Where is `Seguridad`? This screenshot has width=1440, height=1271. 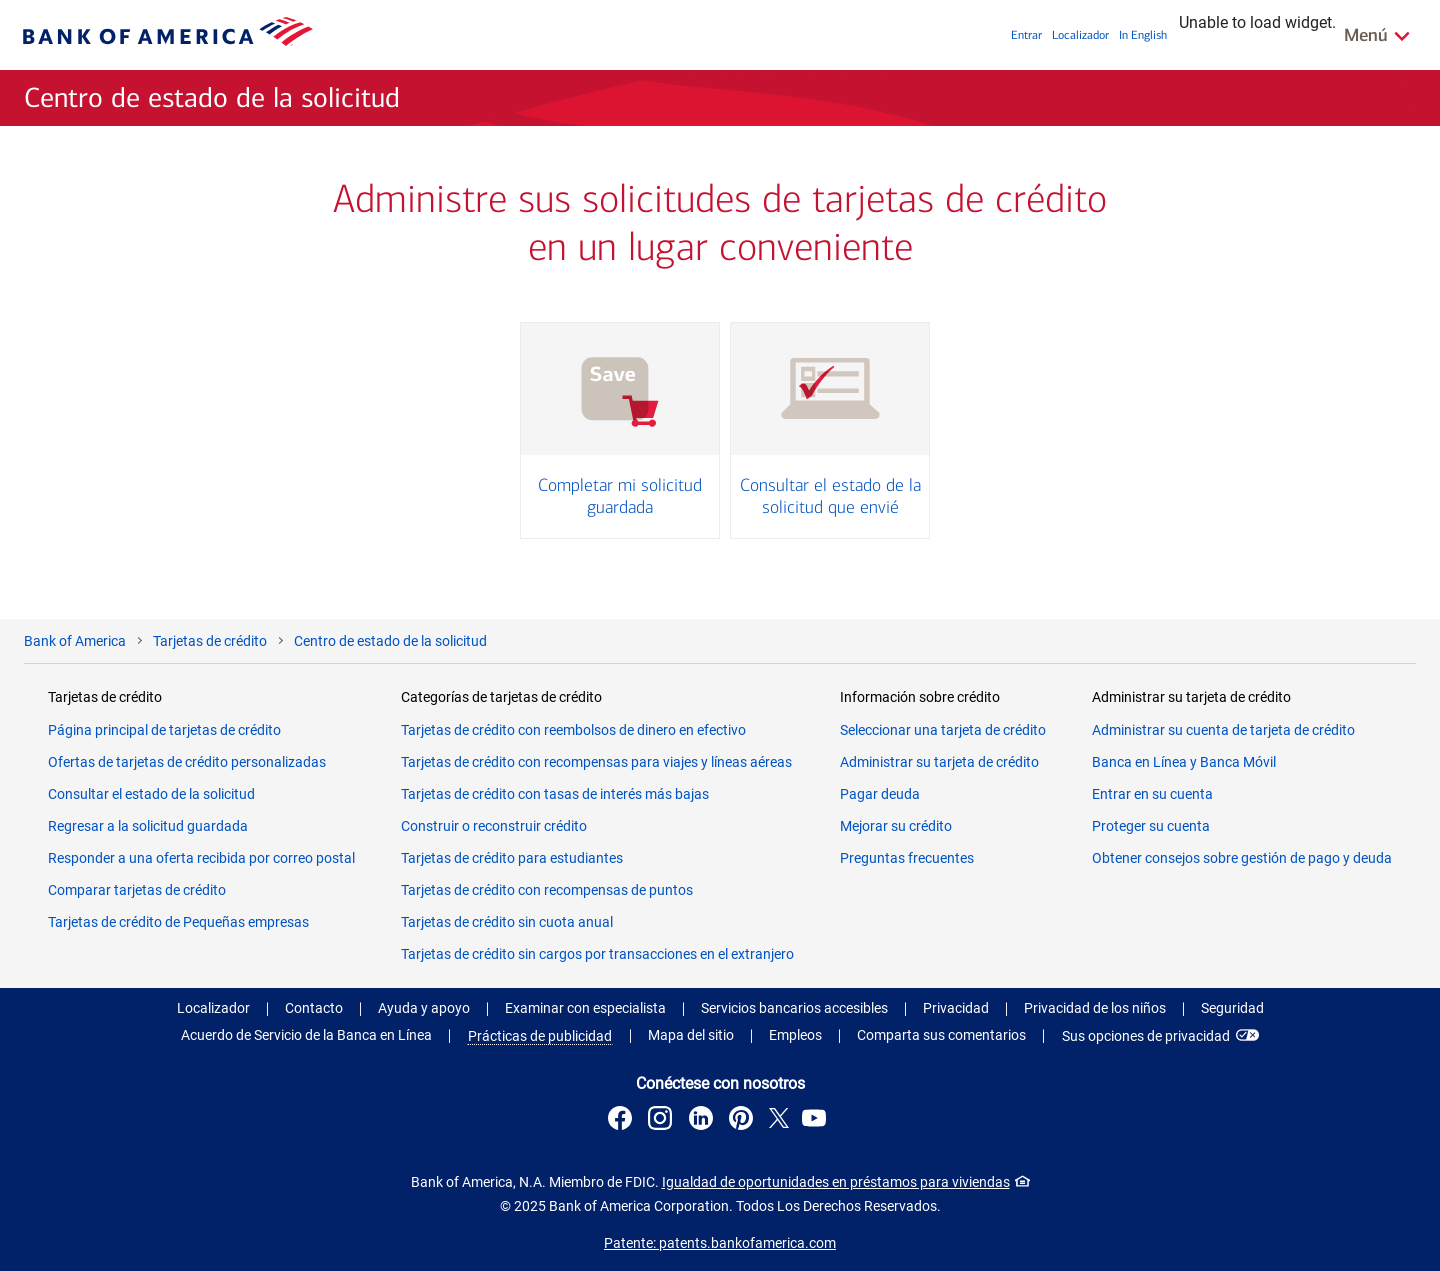
Seguridad is located at coordinates (1232, 1008).